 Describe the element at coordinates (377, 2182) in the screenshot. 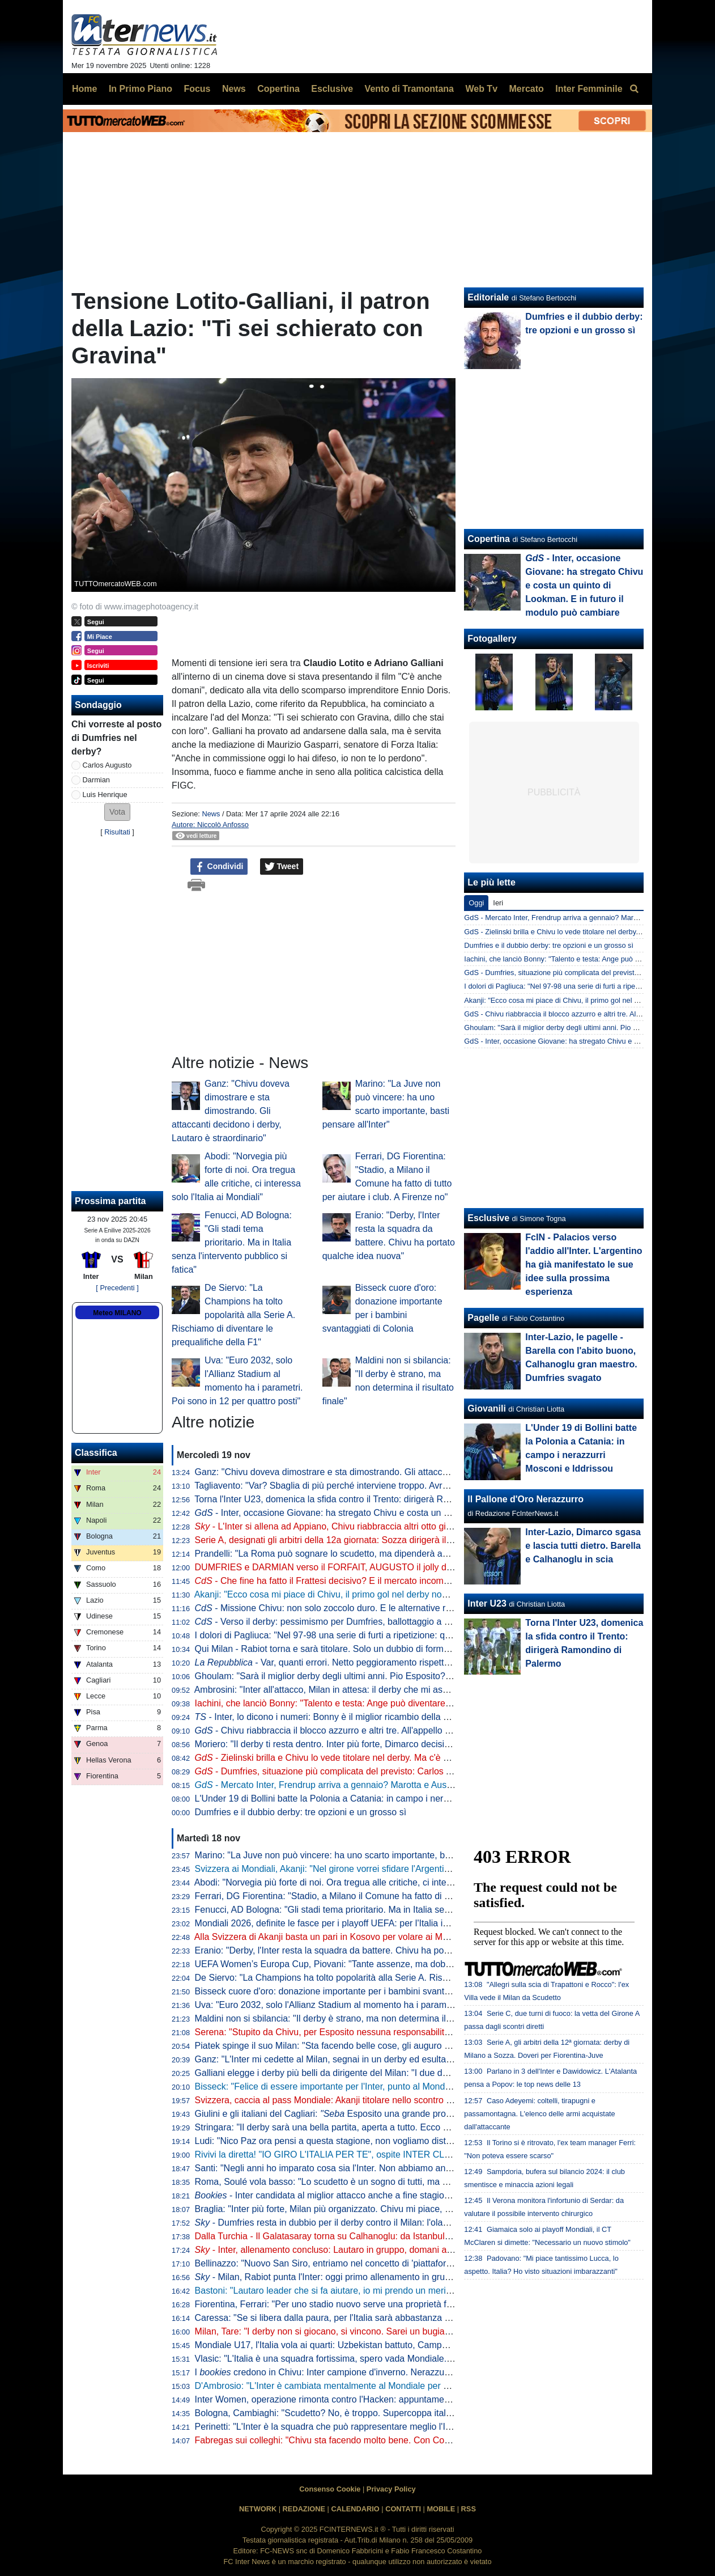

I see `Roma, Soulé vola basso: "Lo scudetto è un sogno di tutti, ma è ancora presto per parlarne"` at that location.